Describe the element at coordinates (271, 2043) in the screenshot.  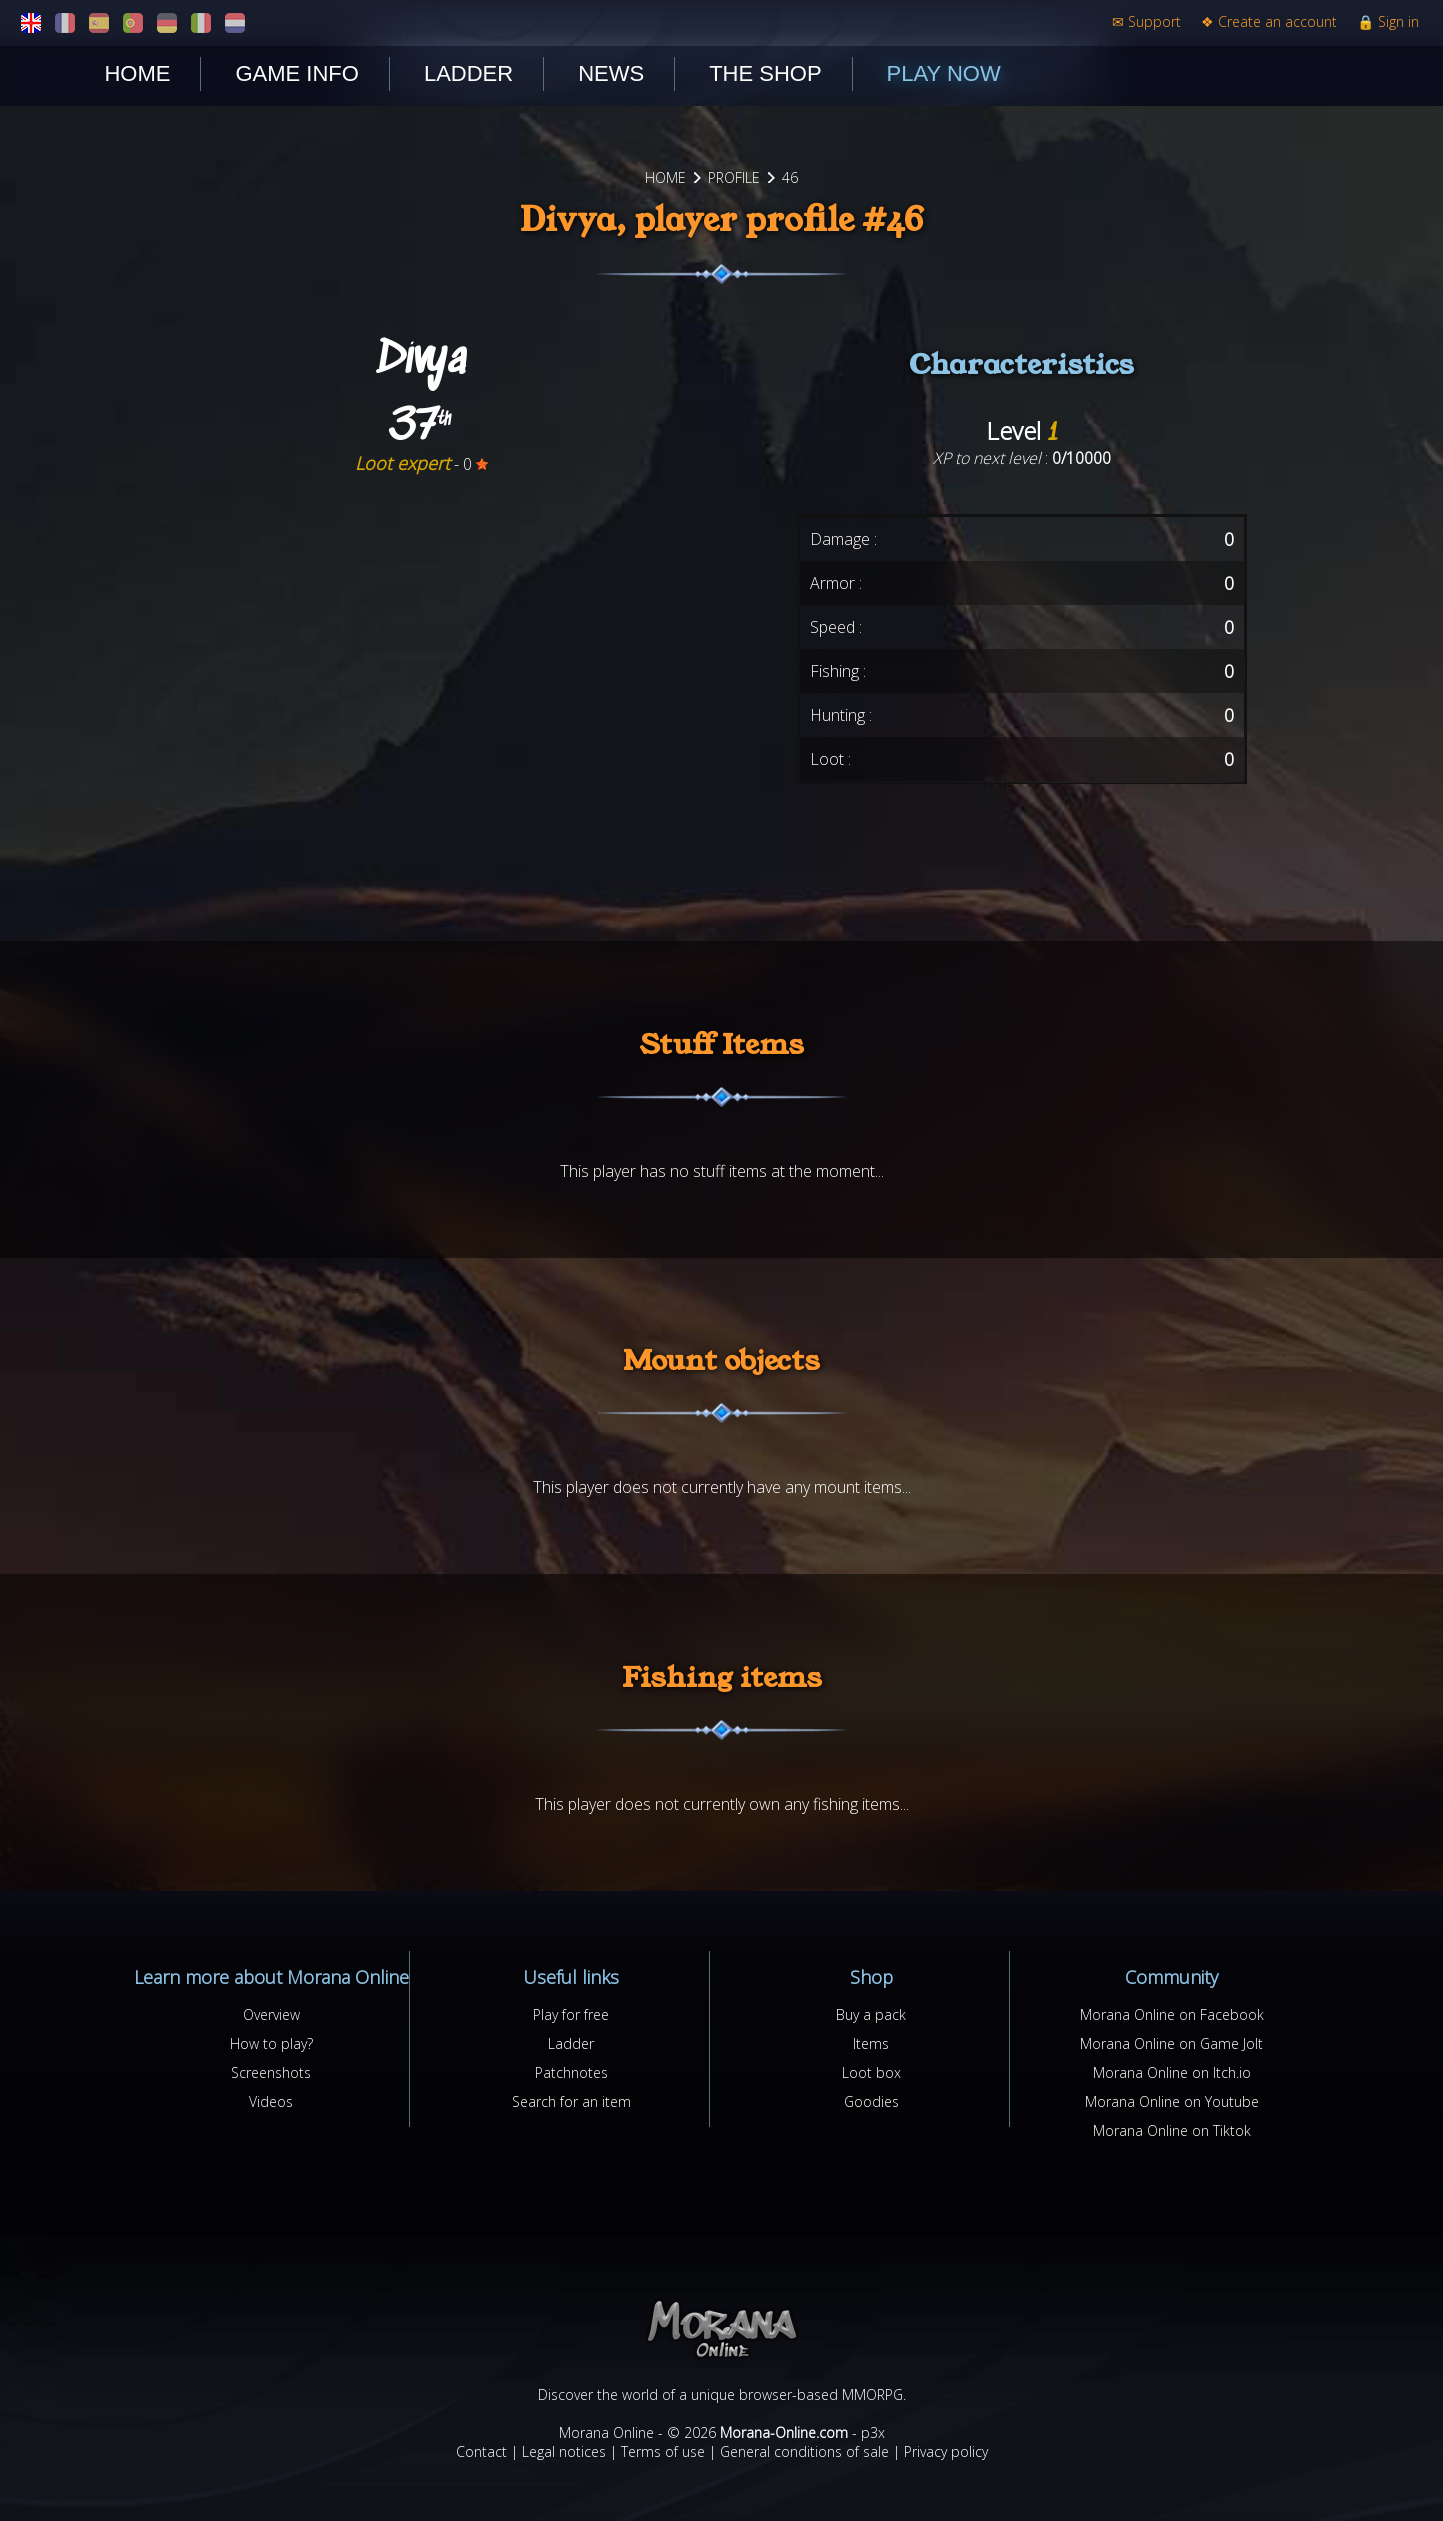
I see `How to play?` at that location.